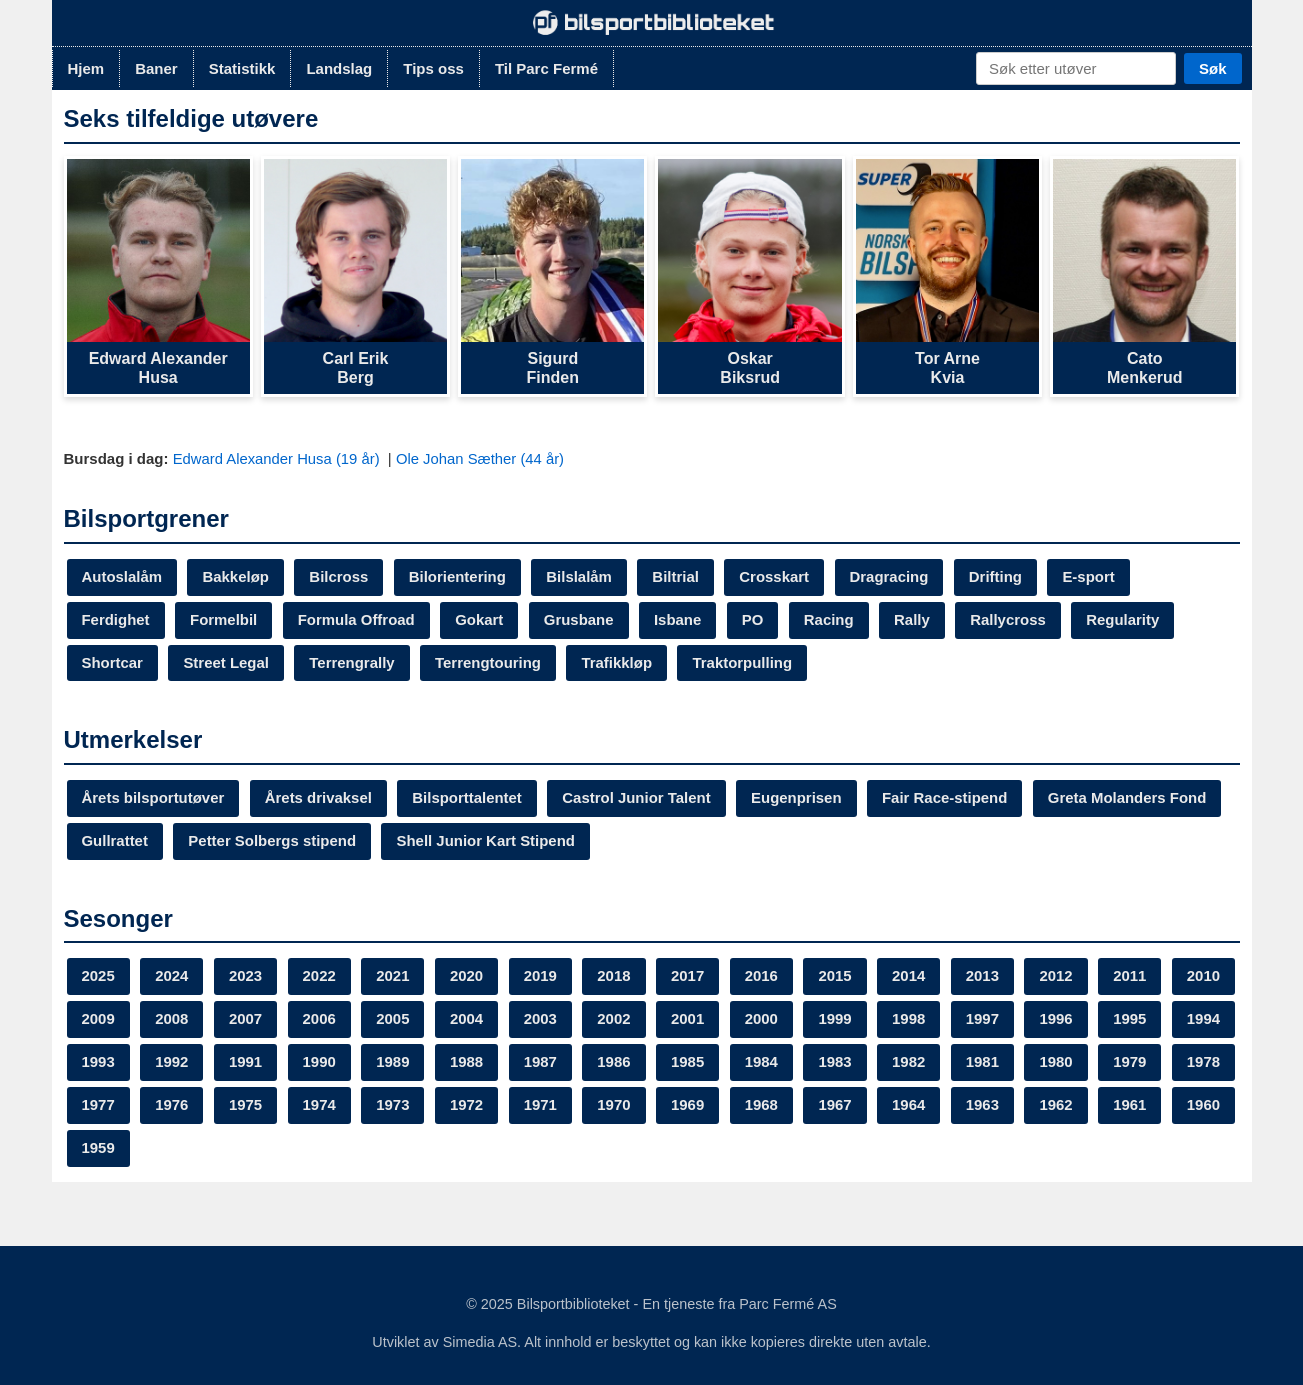 This screenshot has width=1303, height=1385. Describe the element at coordinates (319, 1105) in the screenshot. I see `1977` at that location.